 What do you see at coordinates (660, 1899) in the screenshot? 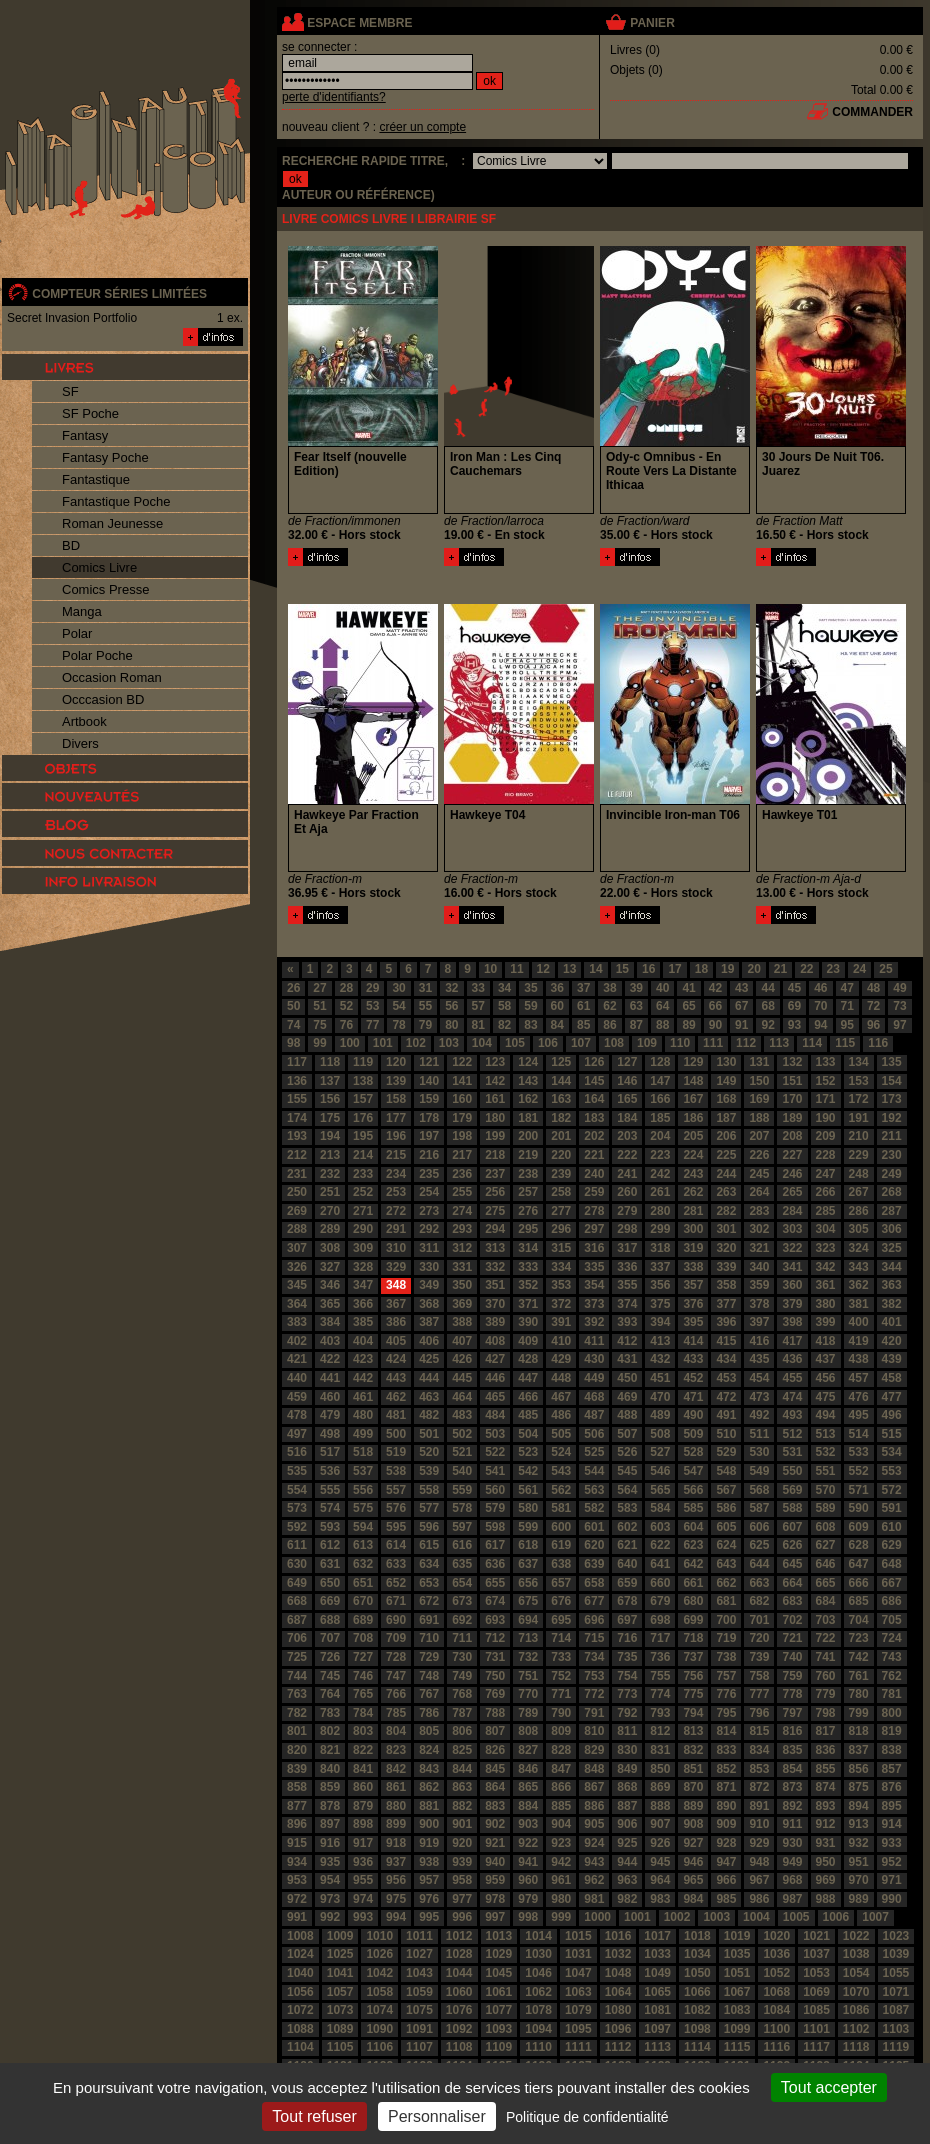
I see `983` at bounding box center [660, 1899].